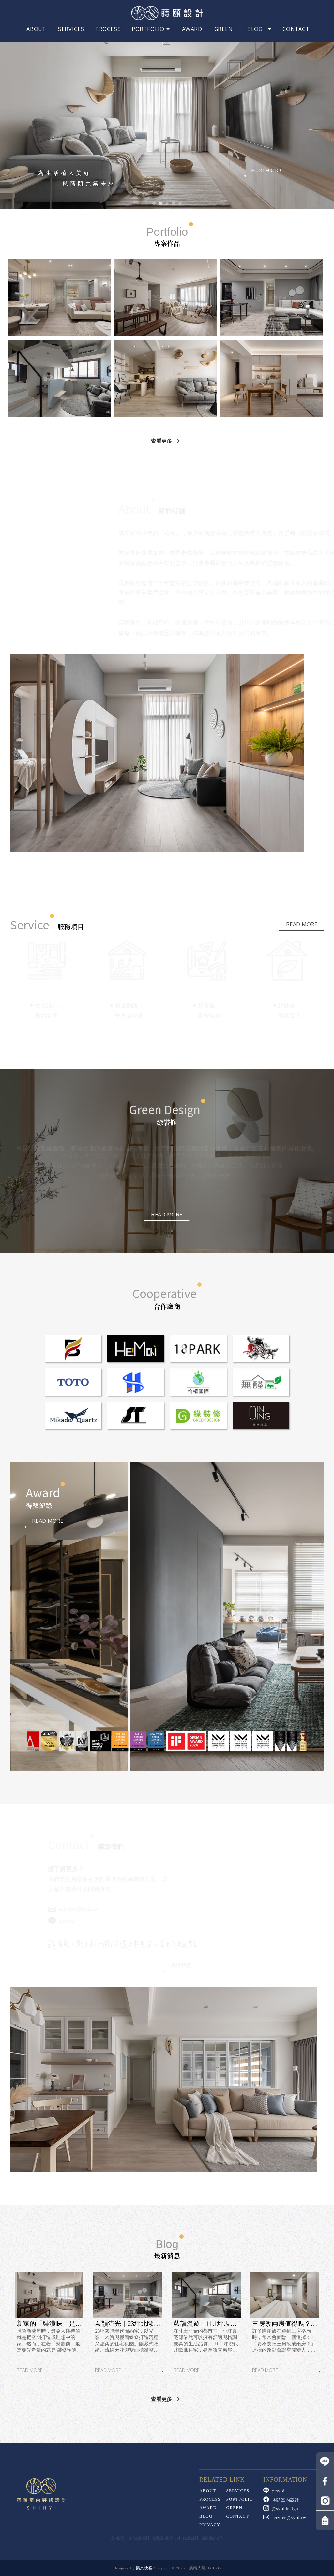 The width and height of the screenshot is (334, 2576). I want to click on @syiddesign, so click(280, 2508).